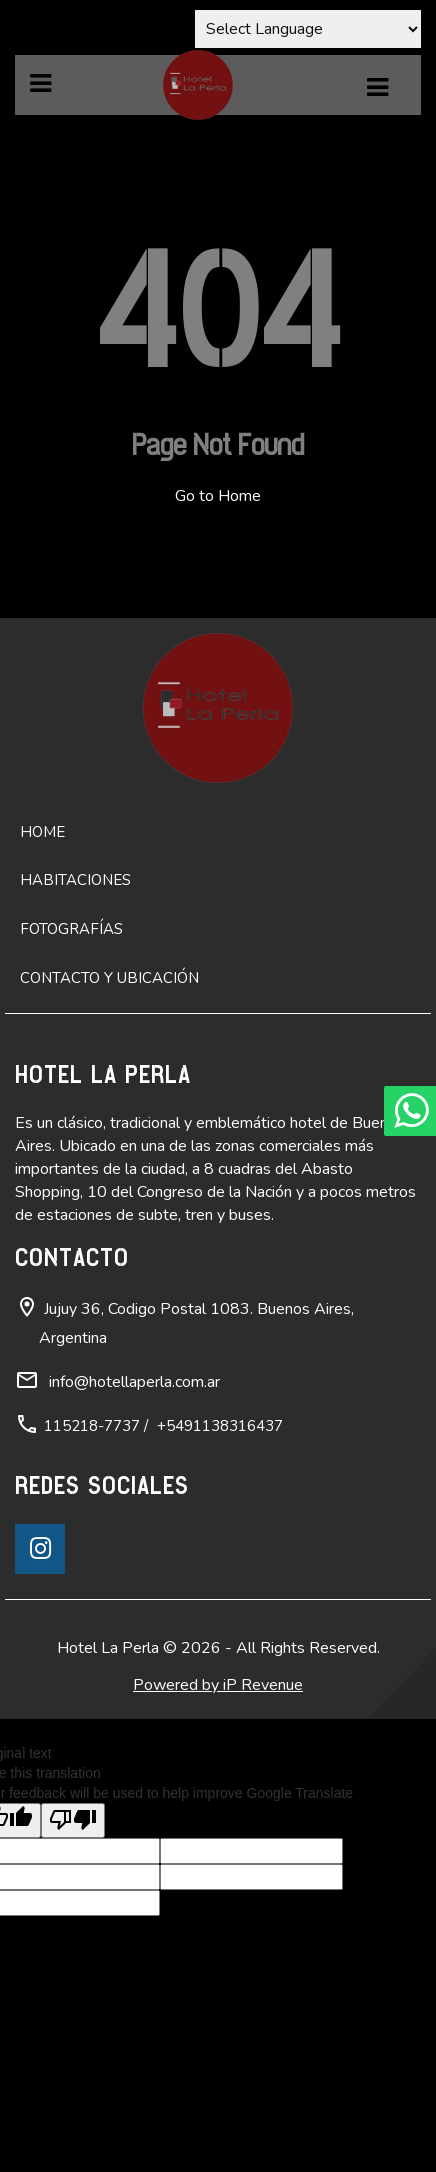 The height and width of the screenshot is (2172, 436). I want to click on +5491138316437, so click(220, 1426).